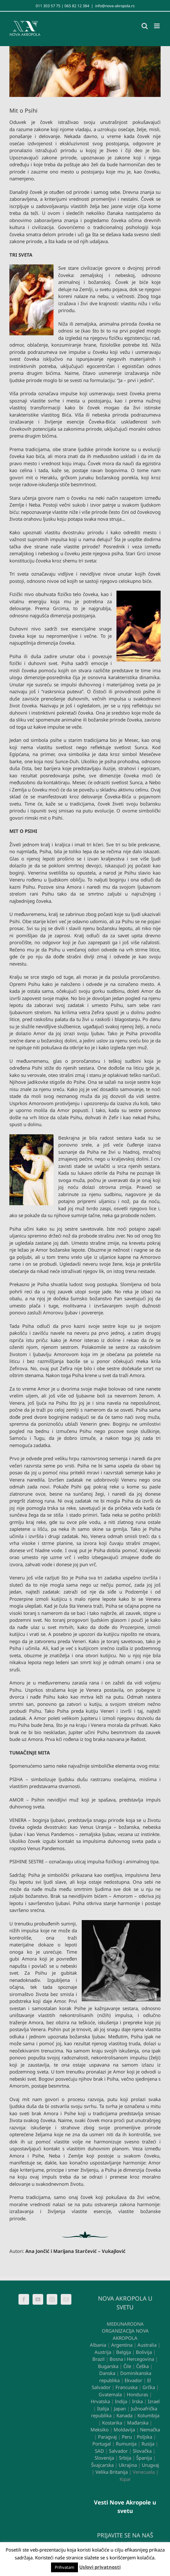  What do you see at coordinates (52, 2299) in the screenshot?
I see `[Instagram]` at bounding box center [52, 2299].